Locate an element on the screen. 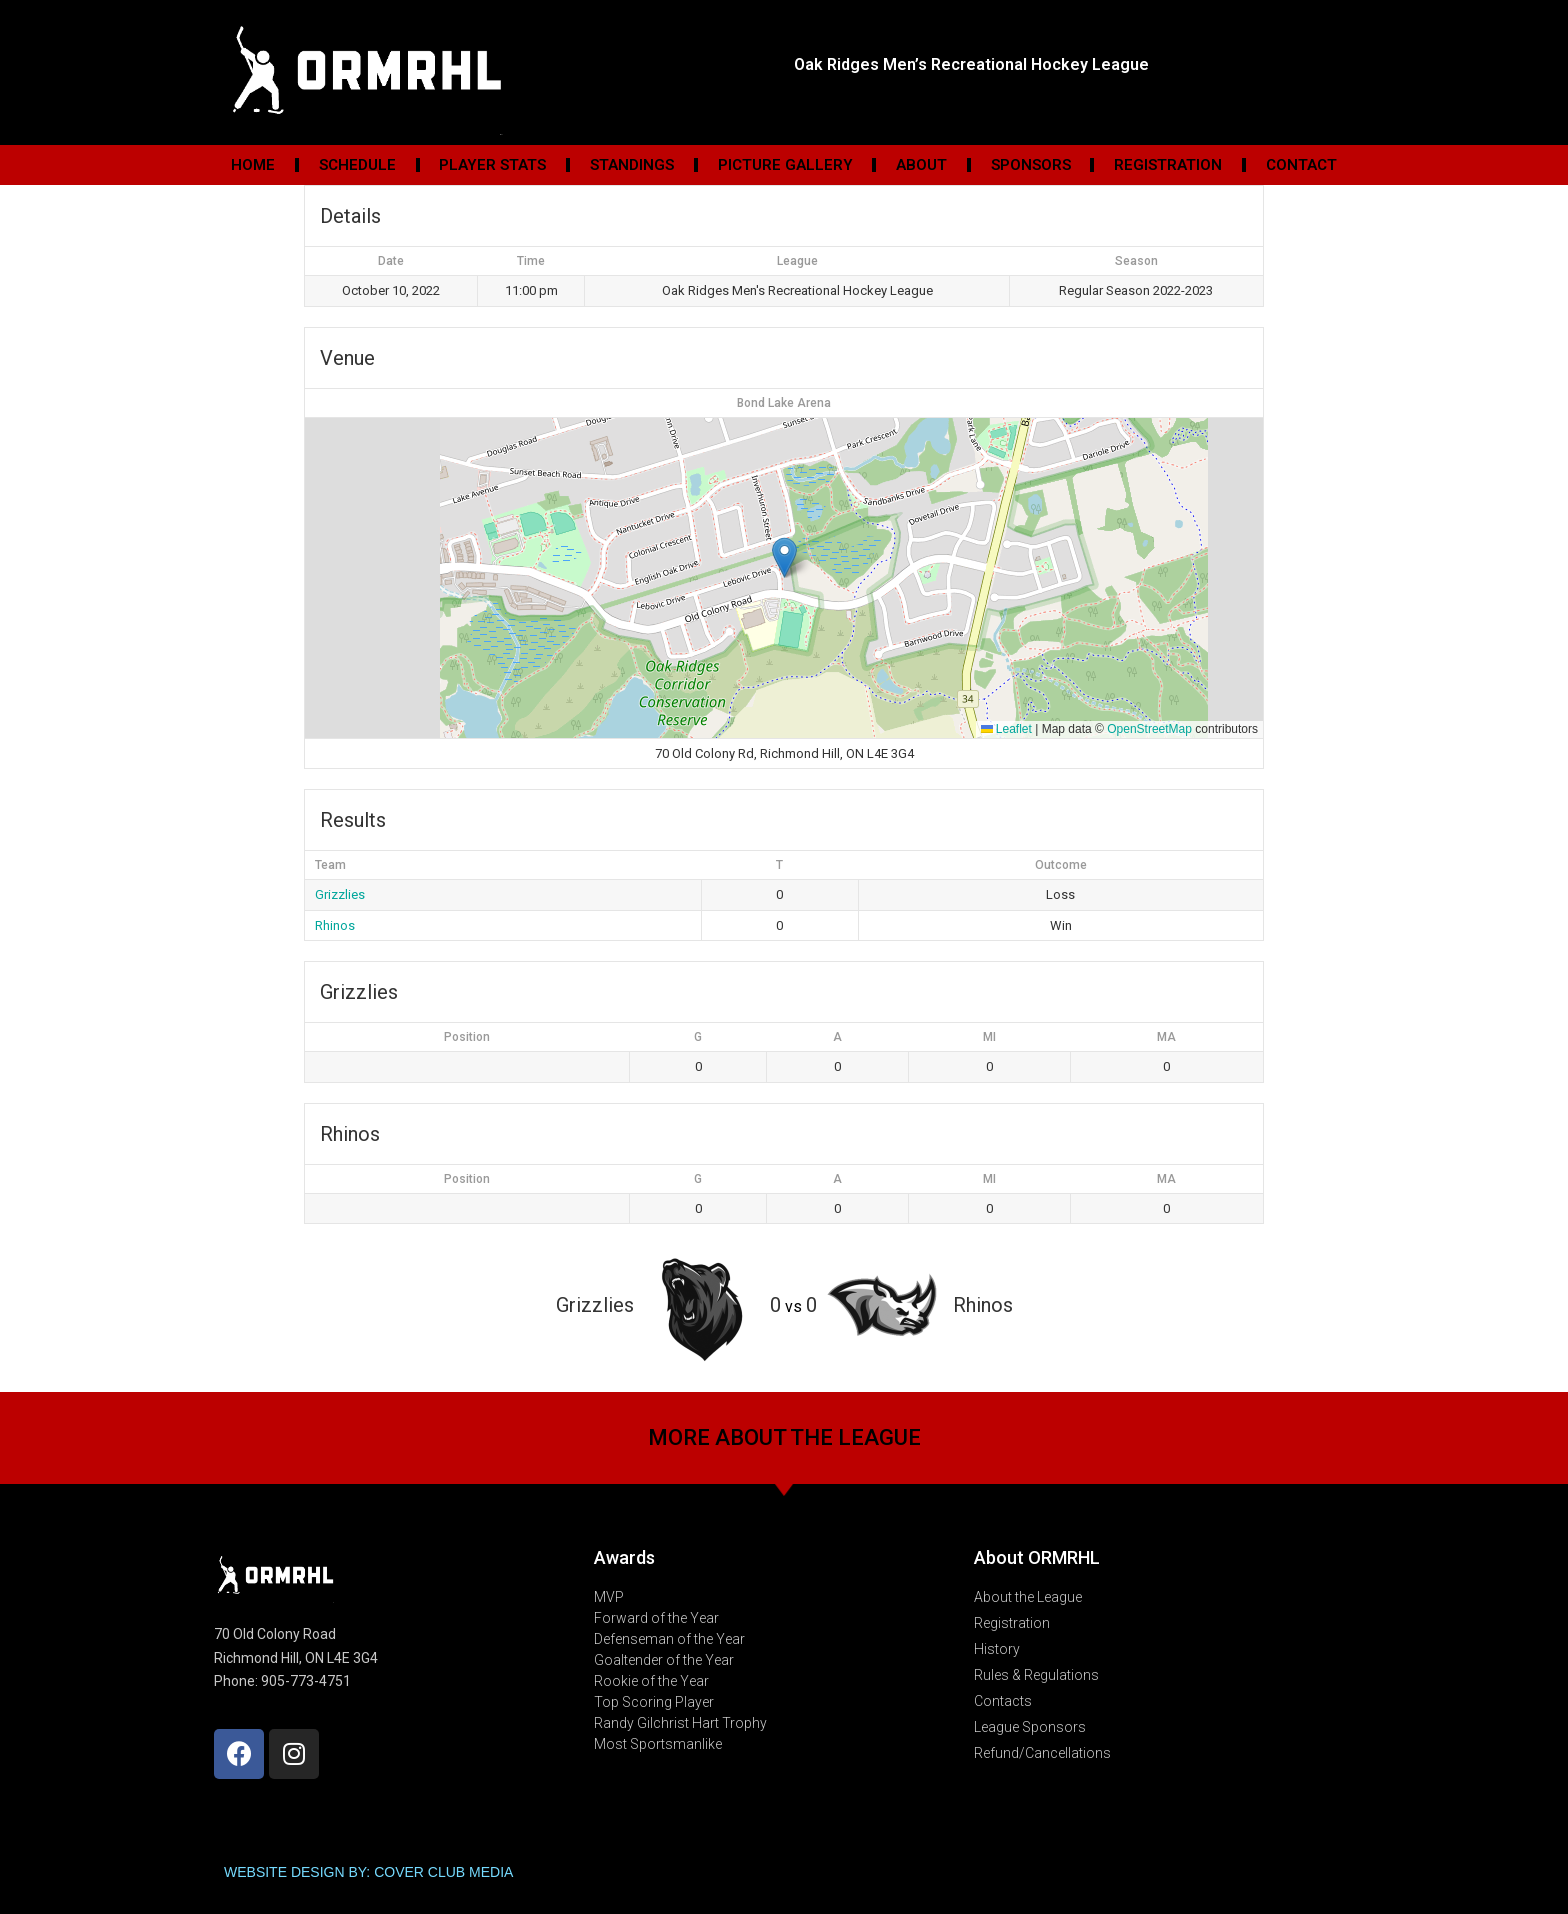  MA is located at coordinates (1166, 1037).